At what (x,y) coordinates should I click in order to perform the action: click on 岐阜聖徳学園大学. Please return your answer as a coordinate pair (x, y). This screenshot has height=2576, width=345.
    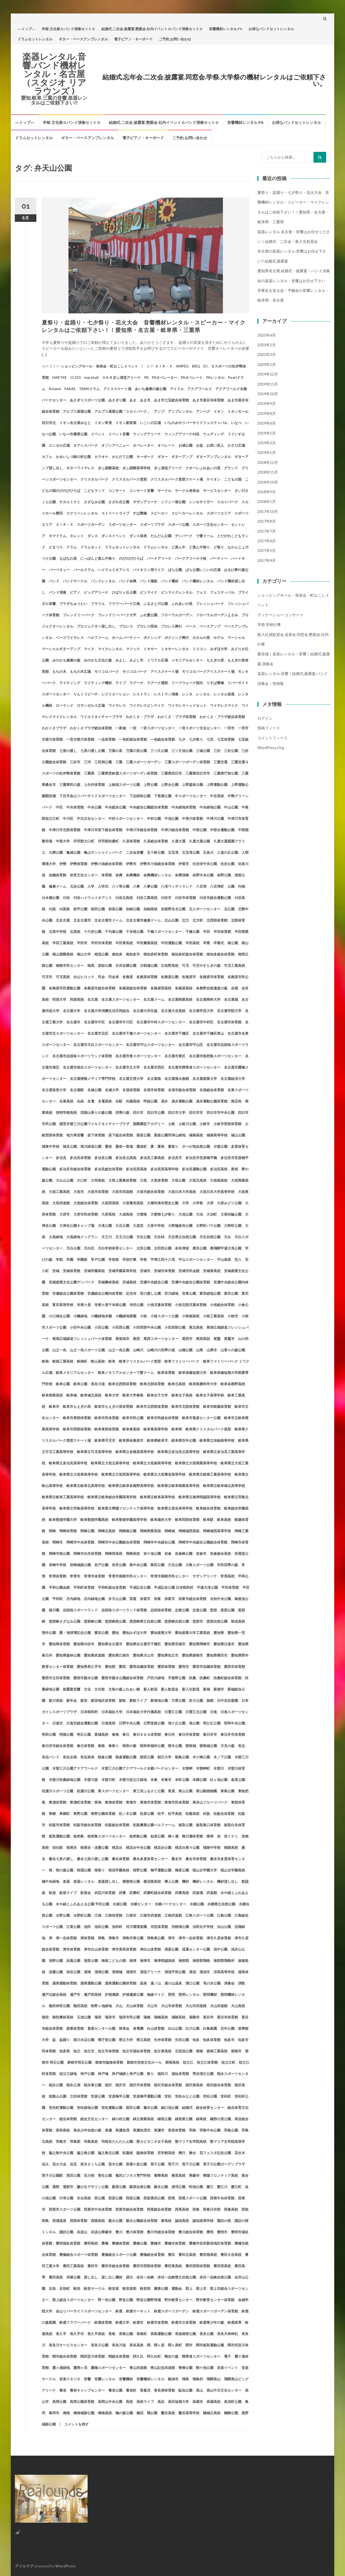
    Looking at the image, I should click on (63, 1519).